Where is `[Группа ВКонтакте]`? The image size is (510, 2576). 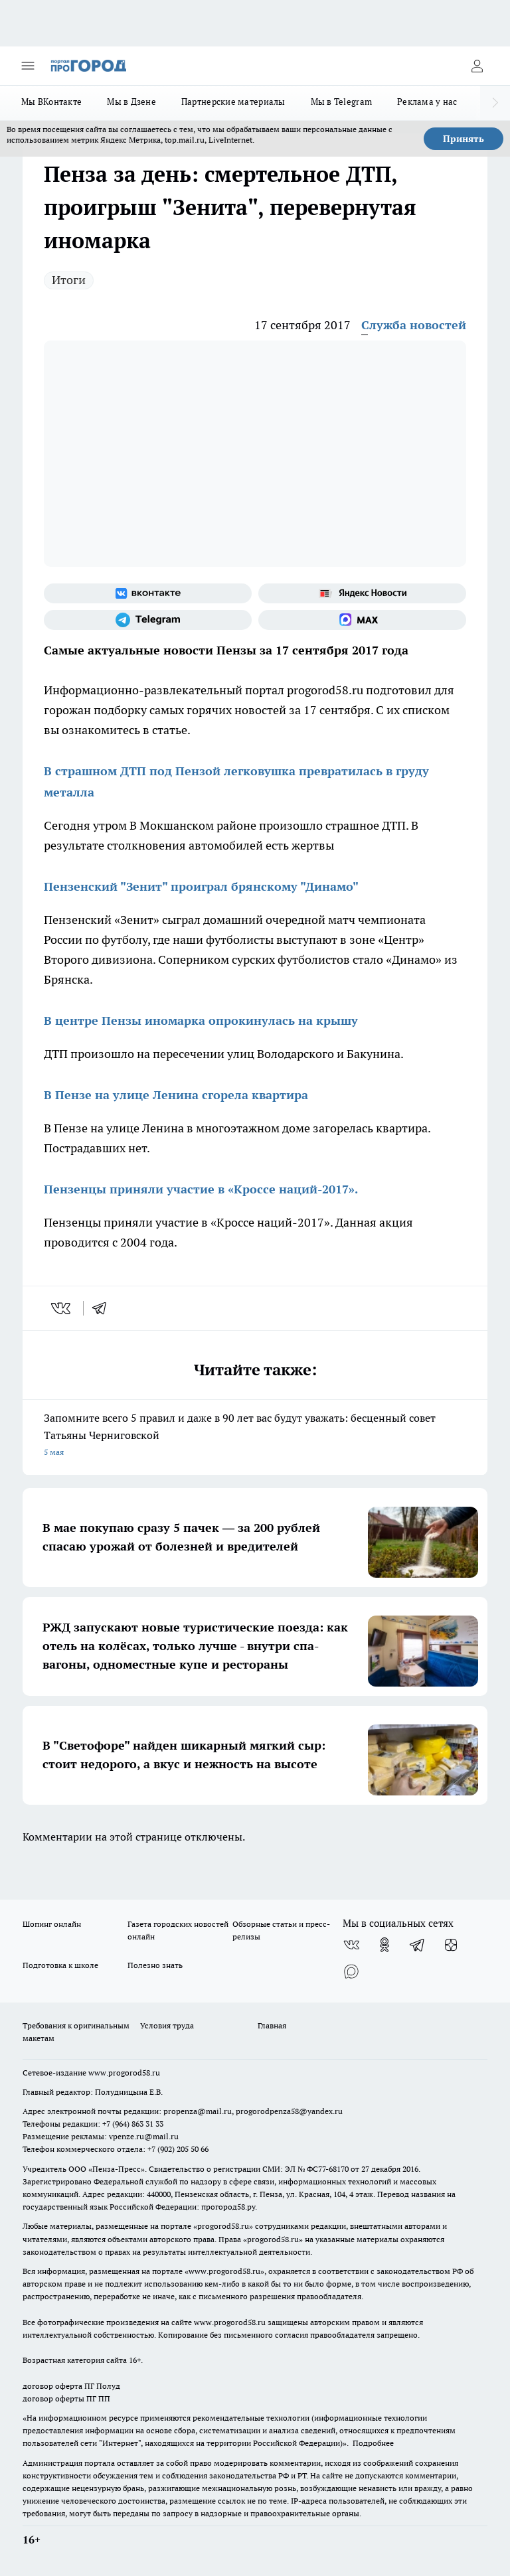
[Группа ВКонтакте] is located at coordinates (148, 593).